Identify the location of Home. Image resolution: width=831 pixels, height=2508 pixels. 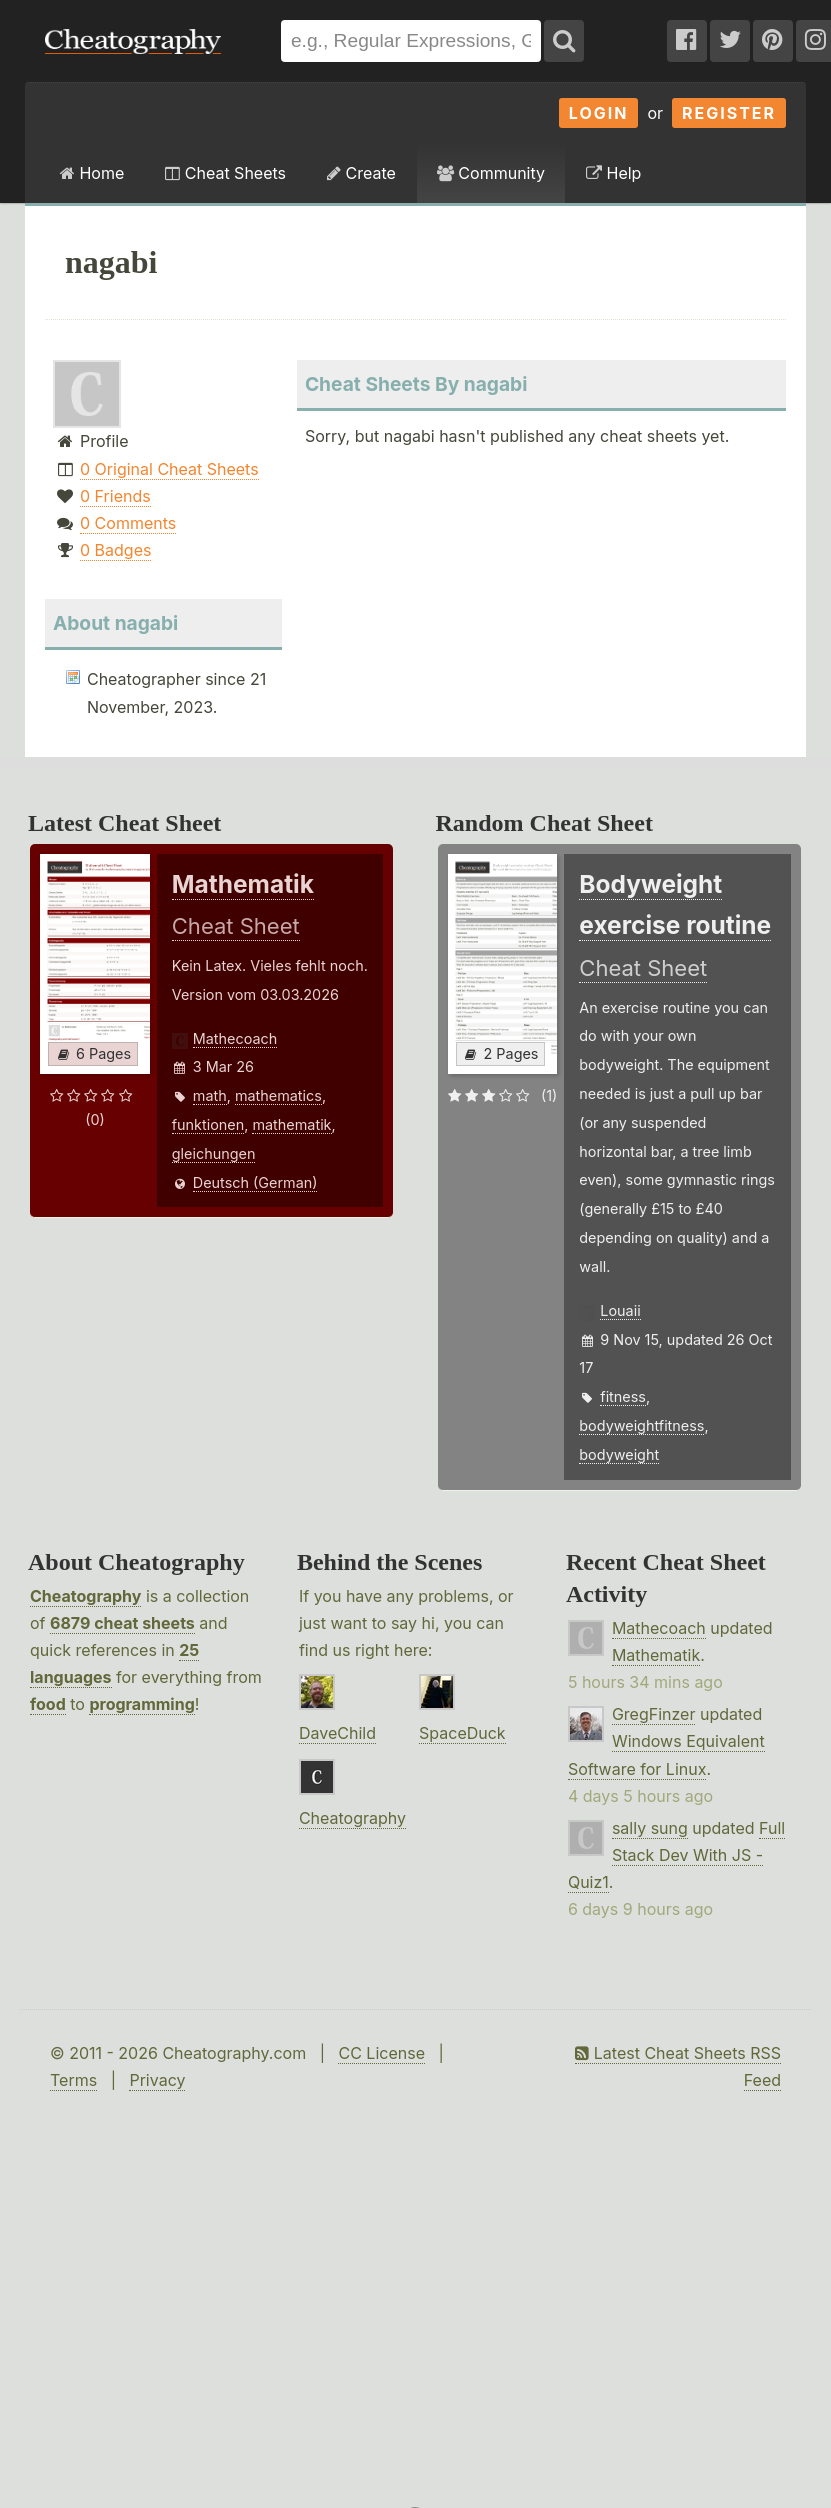
(92, 173).